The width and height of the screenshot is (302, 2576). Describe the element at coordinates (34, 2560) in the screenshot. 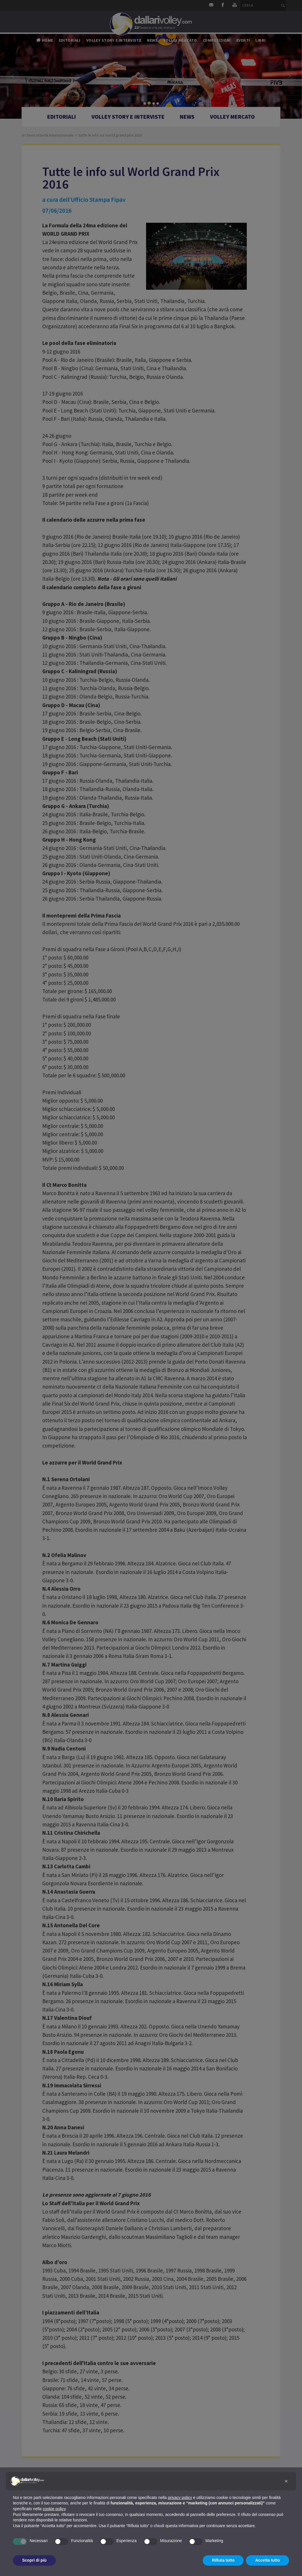

I see `Scopri di più [button]` at that location.